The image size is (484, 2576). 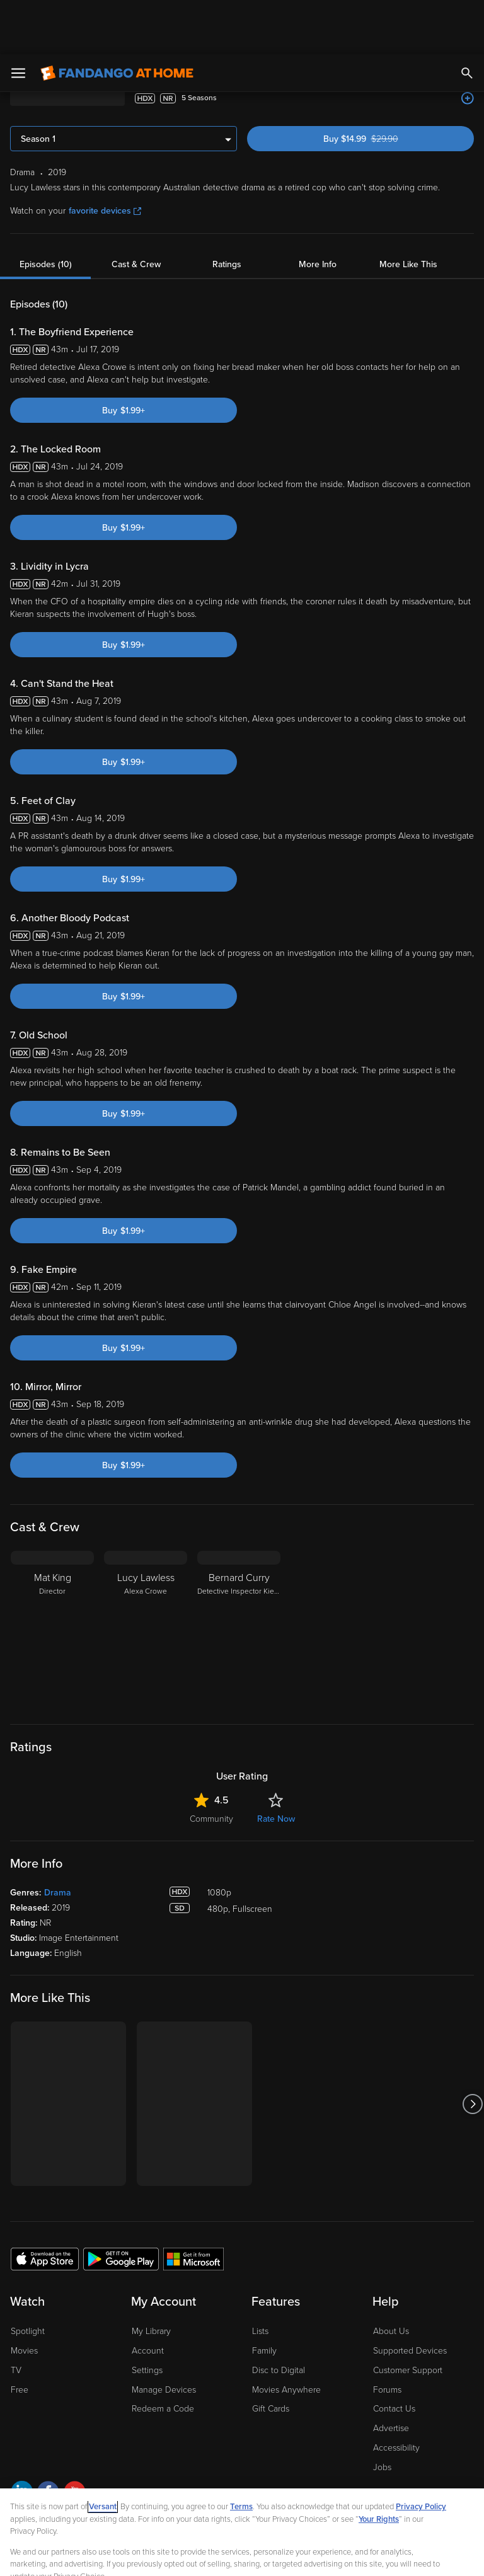 What do you see at coordinates (396, 2393) in the screenshot?
I see `Accessibility` at bounding box center [396, 2393].